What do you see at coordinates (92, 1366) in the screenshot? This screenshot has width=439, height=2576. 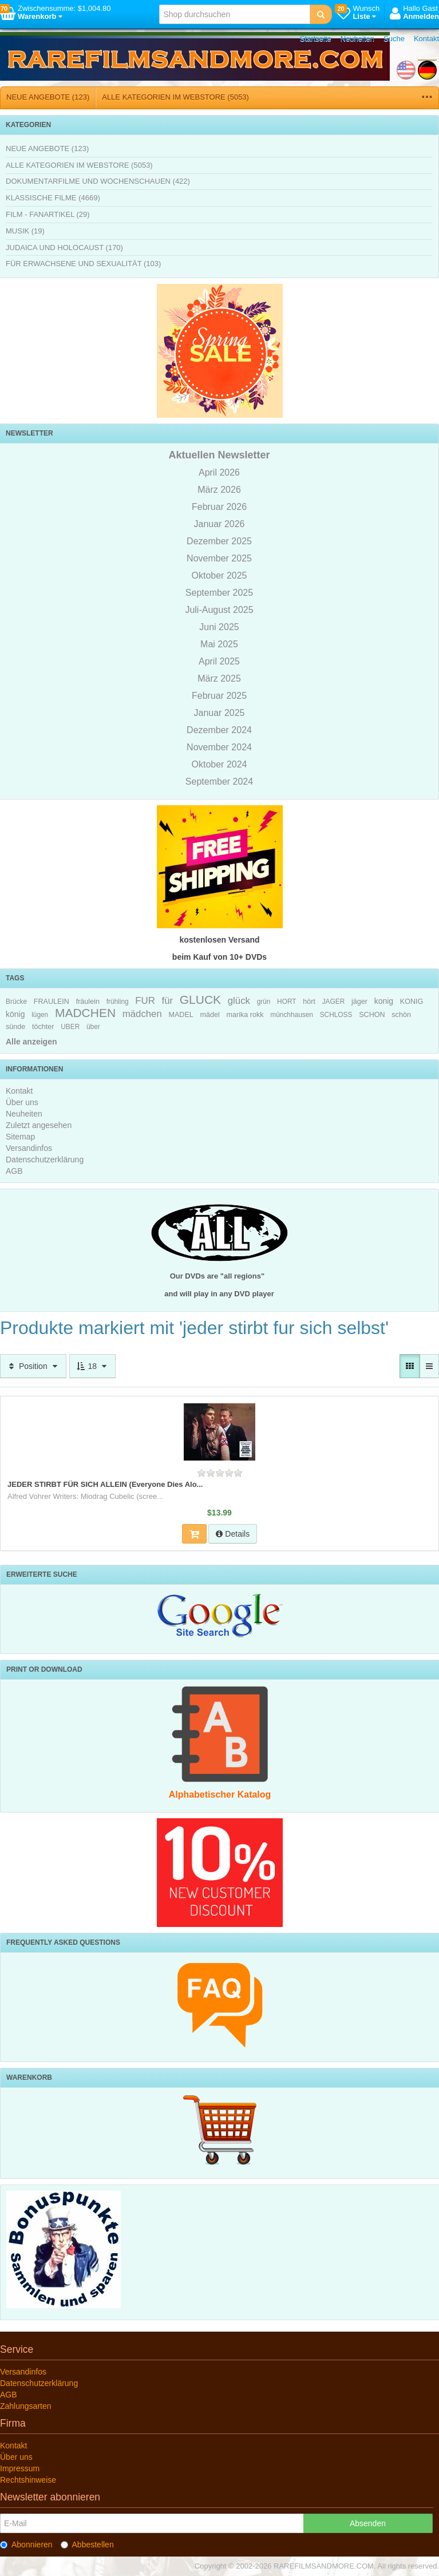 I see `18` at bounding box center [92, 1366].